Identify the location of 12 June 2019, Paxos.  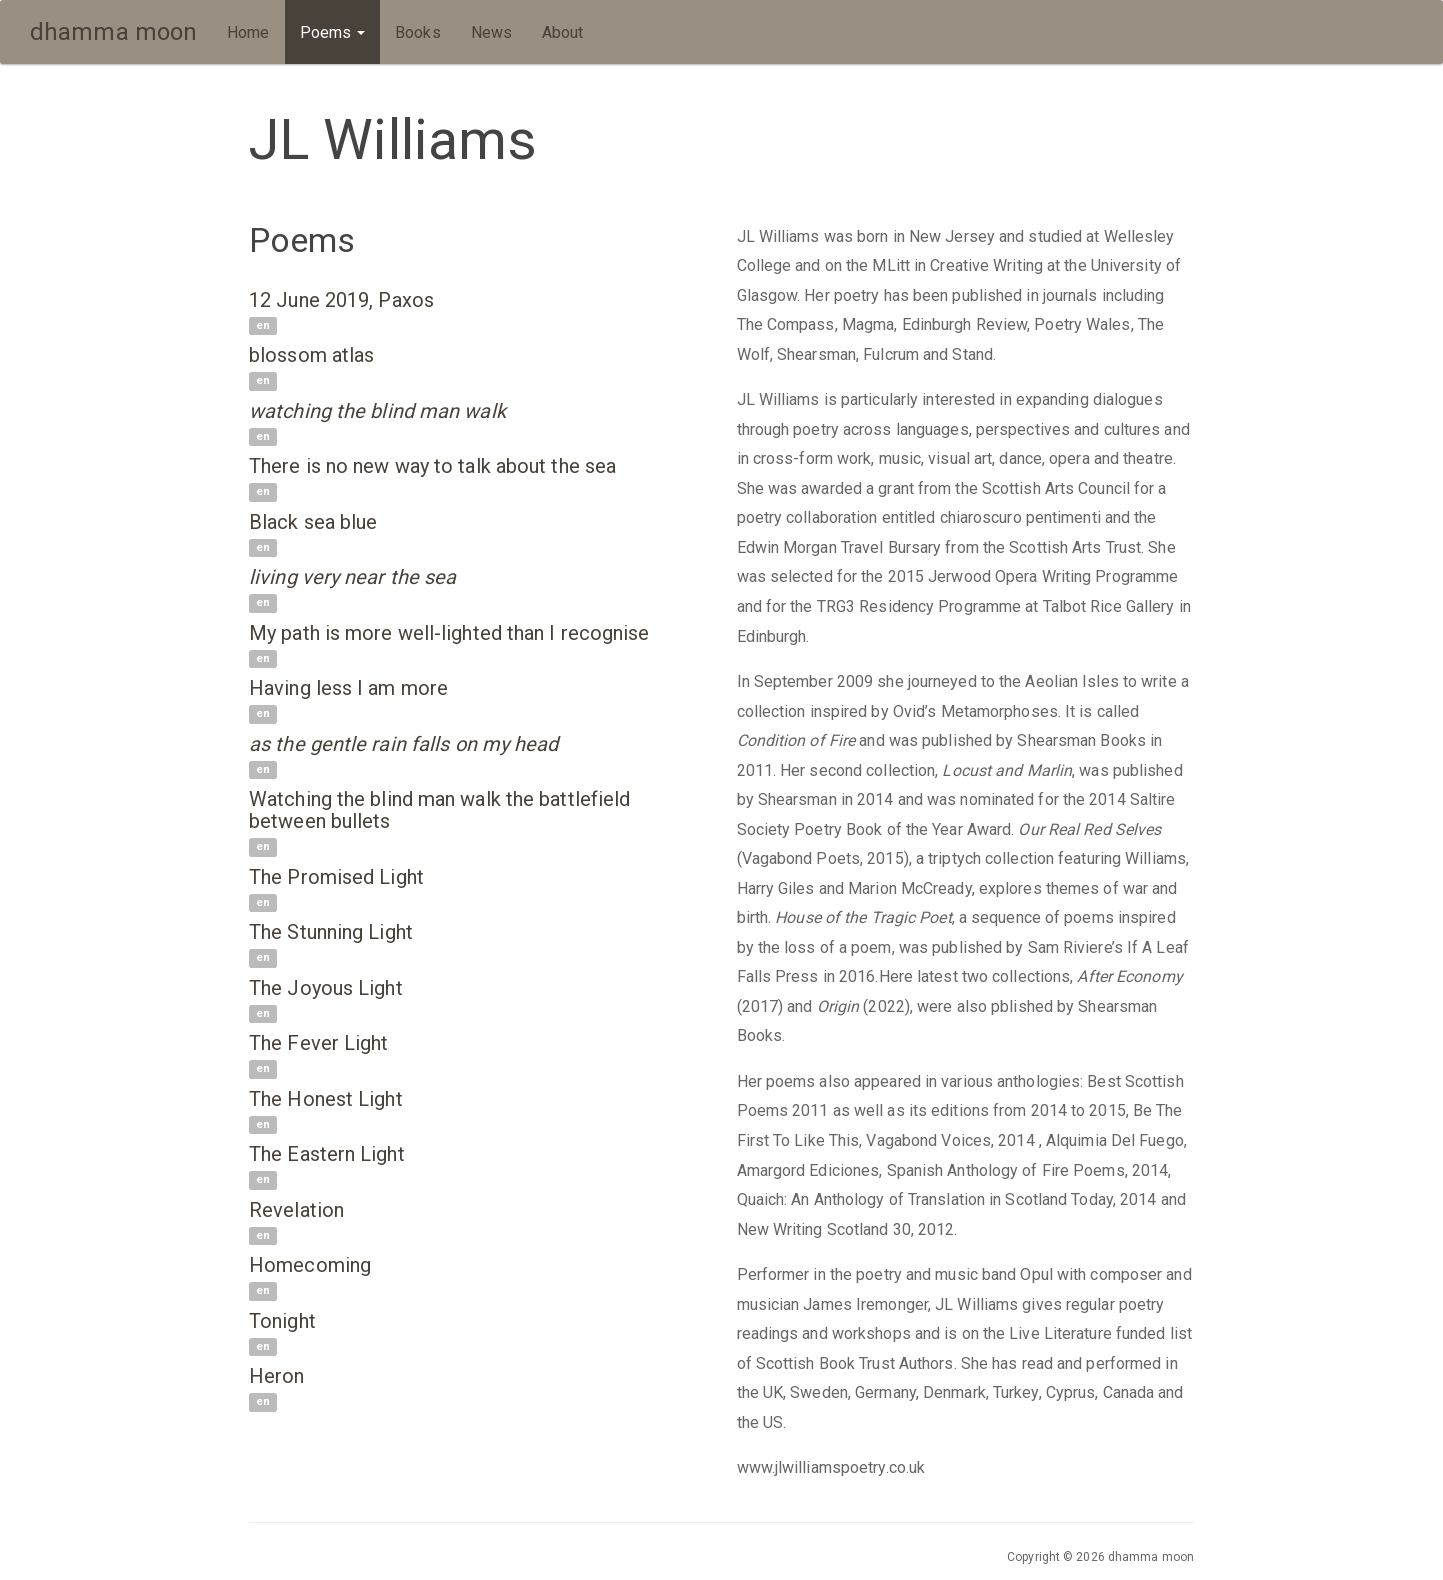
(341, 300).